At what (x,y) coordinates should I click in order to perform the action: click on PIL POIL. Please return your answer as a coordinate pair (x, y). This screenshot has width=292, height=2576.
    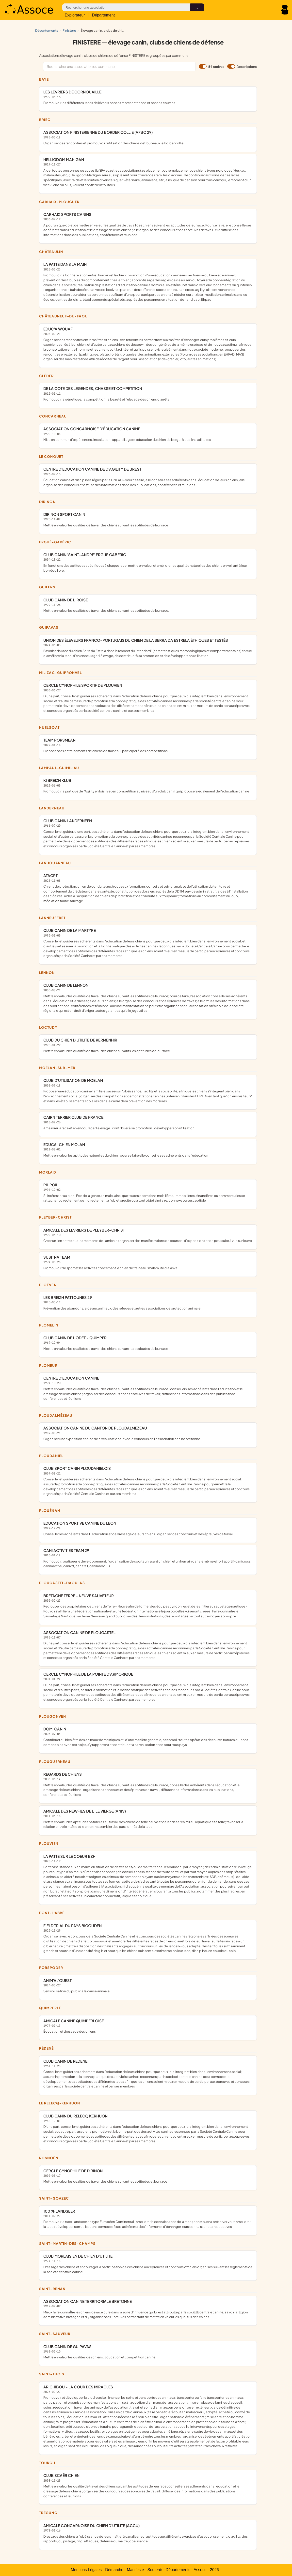
    Looking at the image, I should click on (148, 1192).